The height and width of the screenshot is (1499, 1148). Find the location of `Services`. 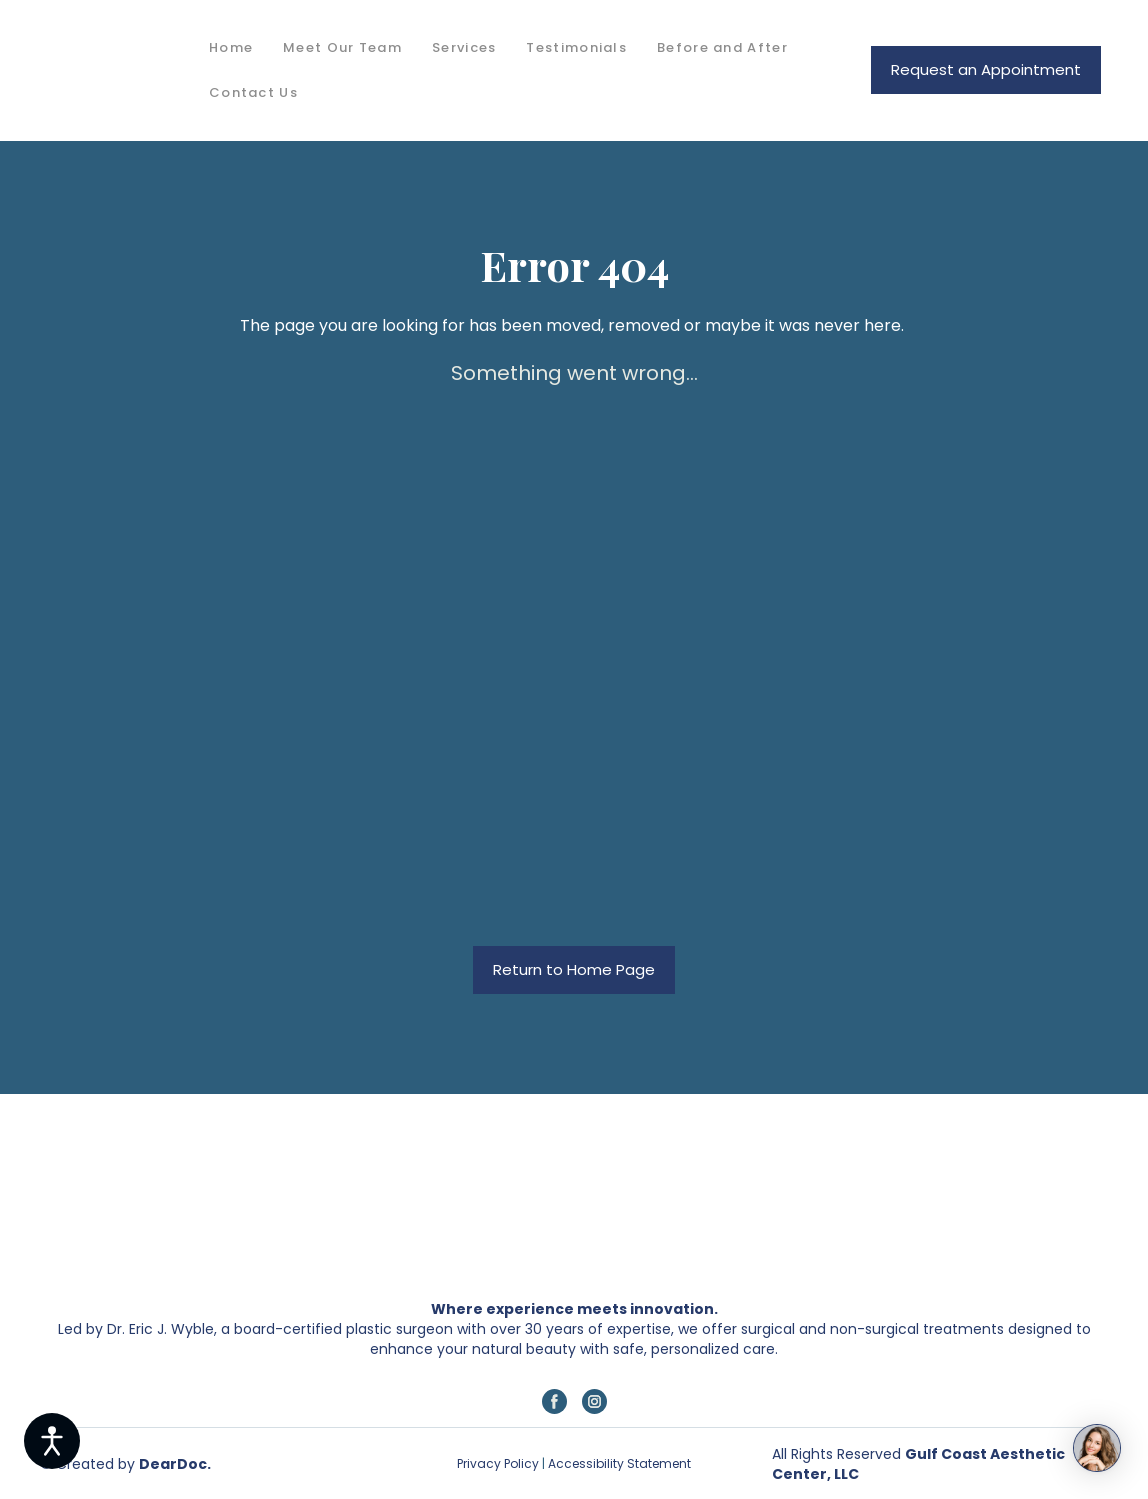

Services is located at coordinates (464, 47).